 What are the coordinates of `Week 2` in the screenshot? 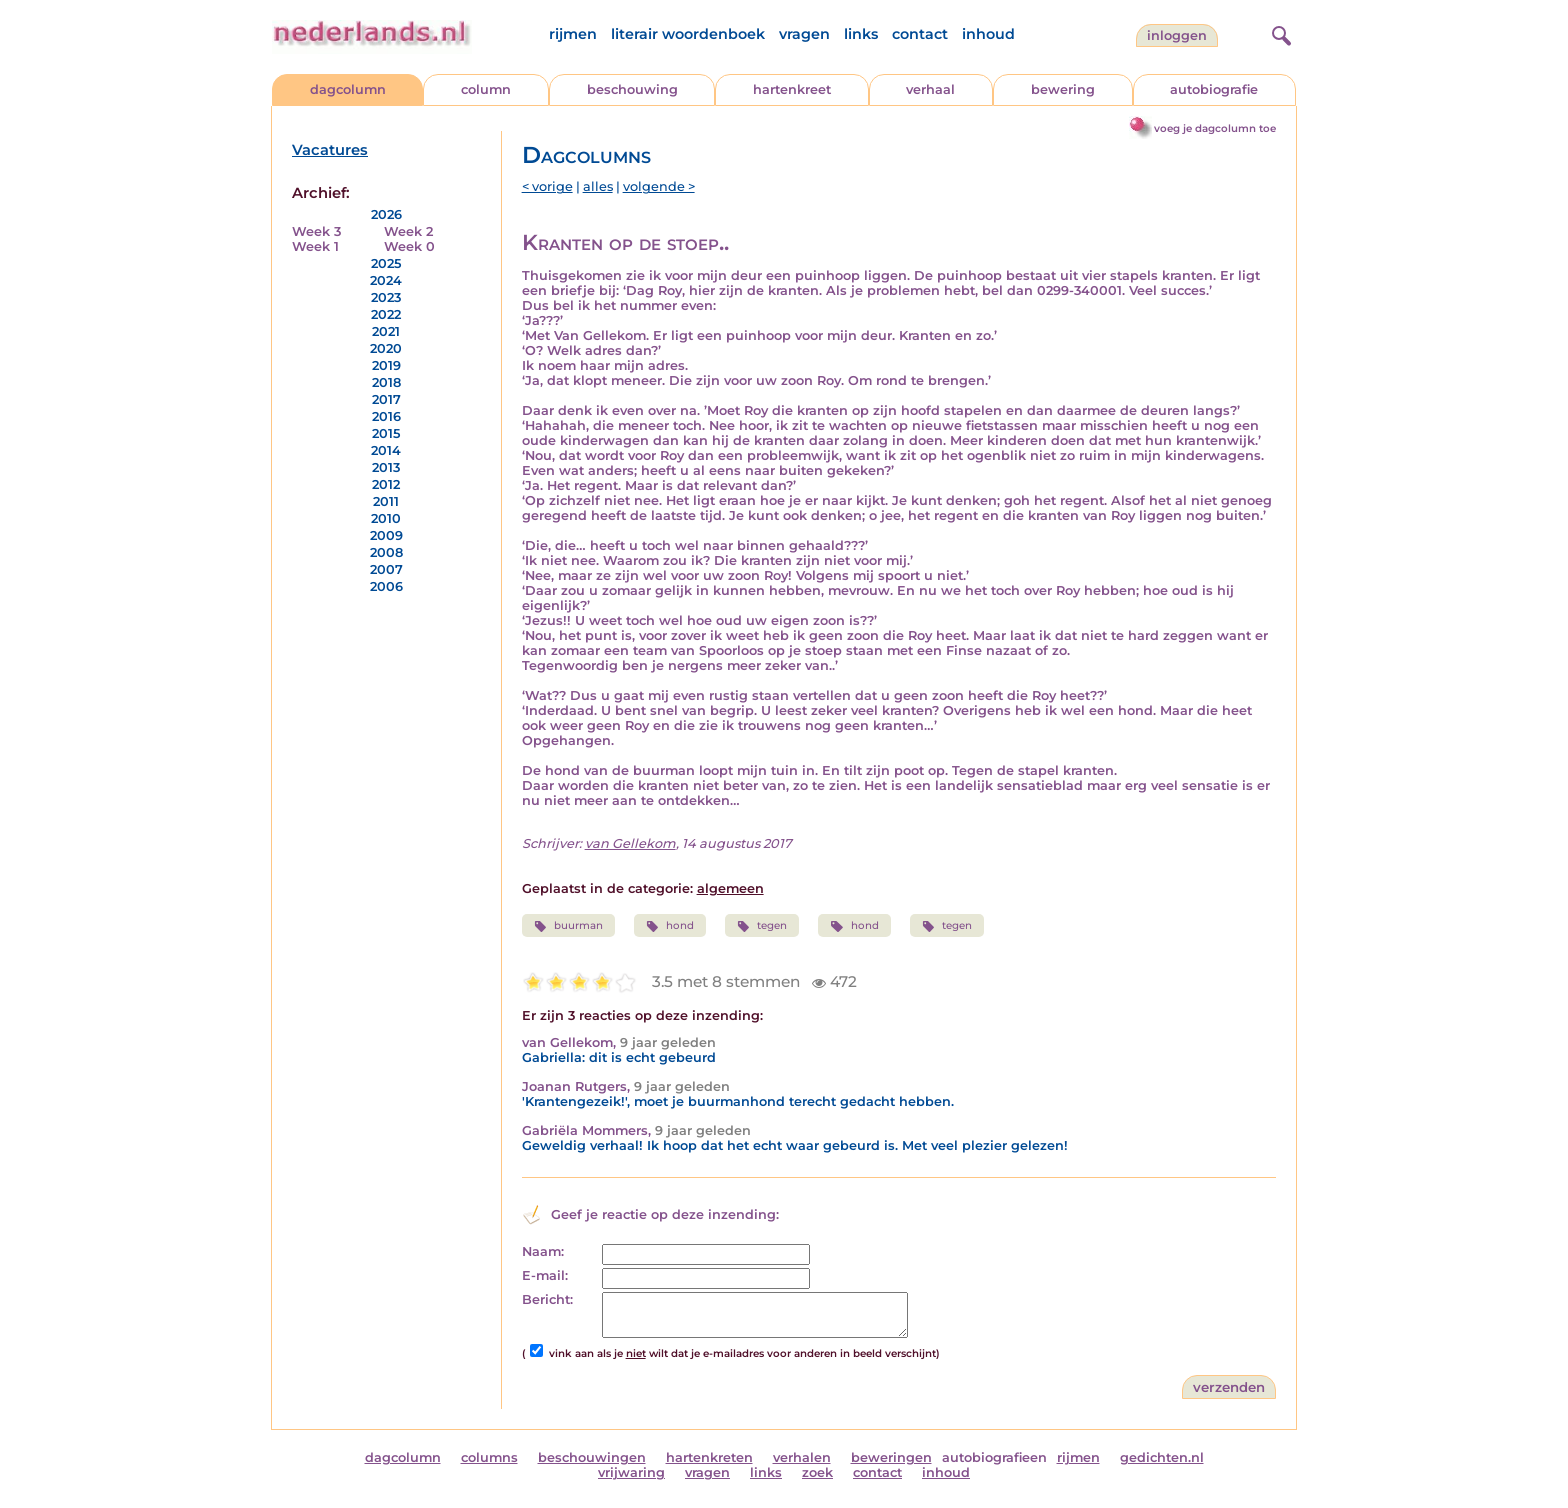 It's located at (408, 231).